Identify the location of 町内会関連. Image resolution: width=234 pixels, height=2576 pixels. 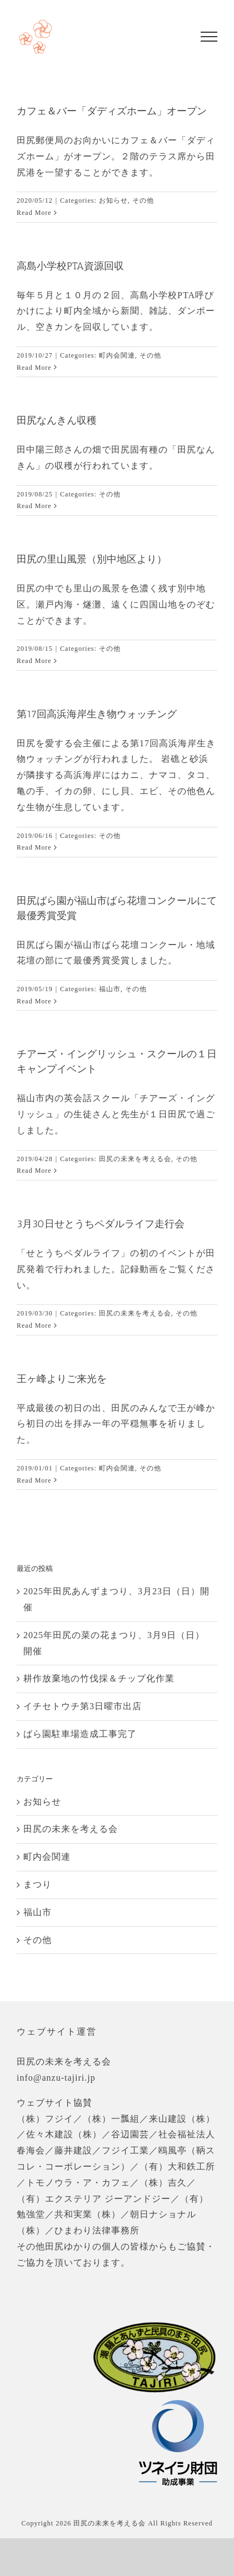
(117, 355).